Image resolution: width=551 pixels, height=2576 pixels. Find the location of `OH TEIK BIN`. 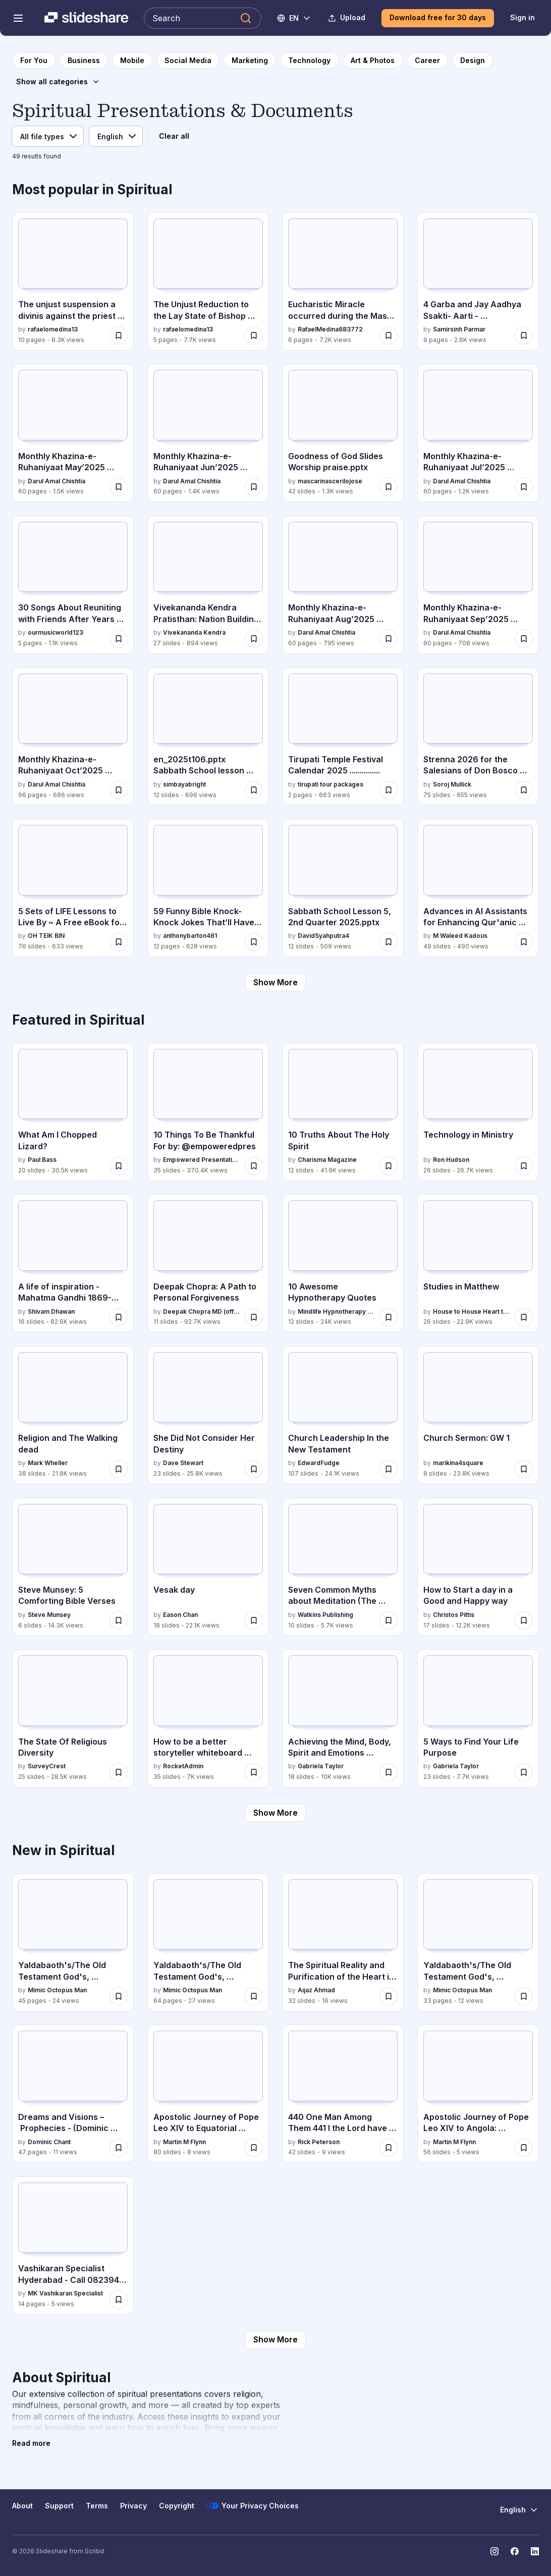

OH TEIK BIN is located at coordinates (46, 935).